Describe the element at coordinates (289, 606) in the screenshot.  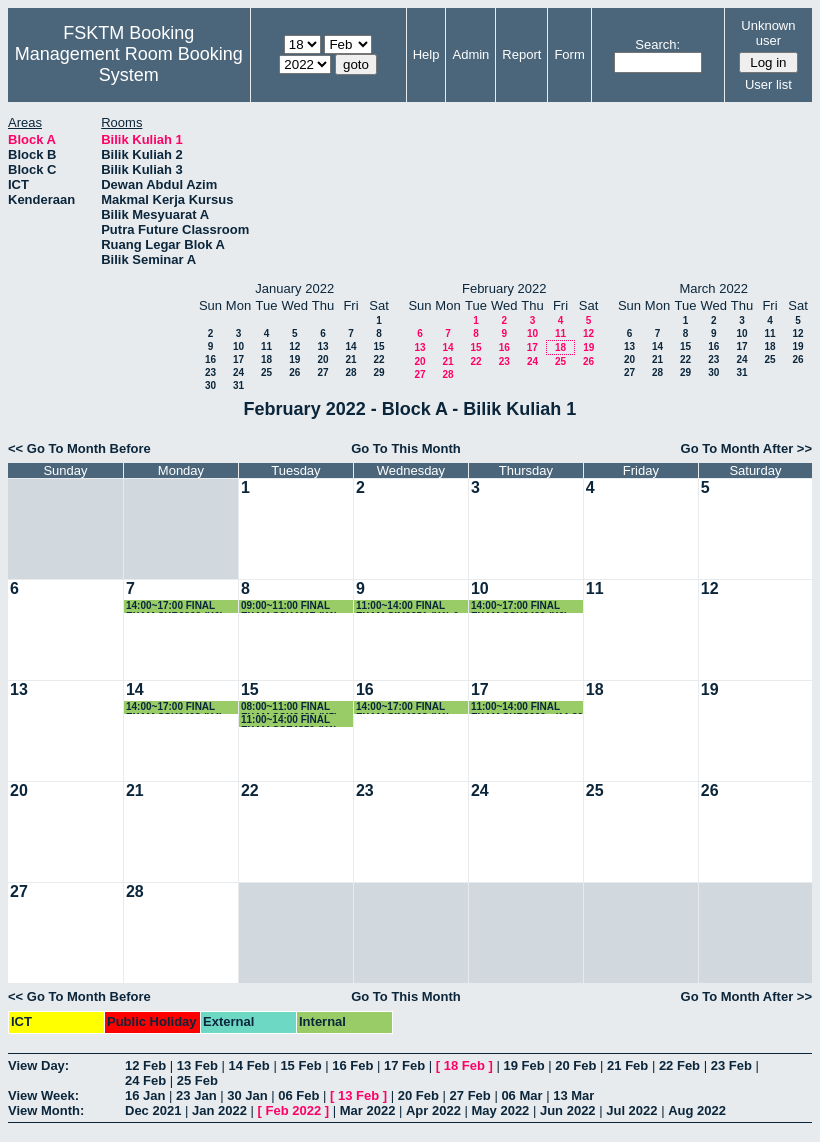
I see `09:00~11:00 FINAL EXAM SSK4617 (K1)` at that location.